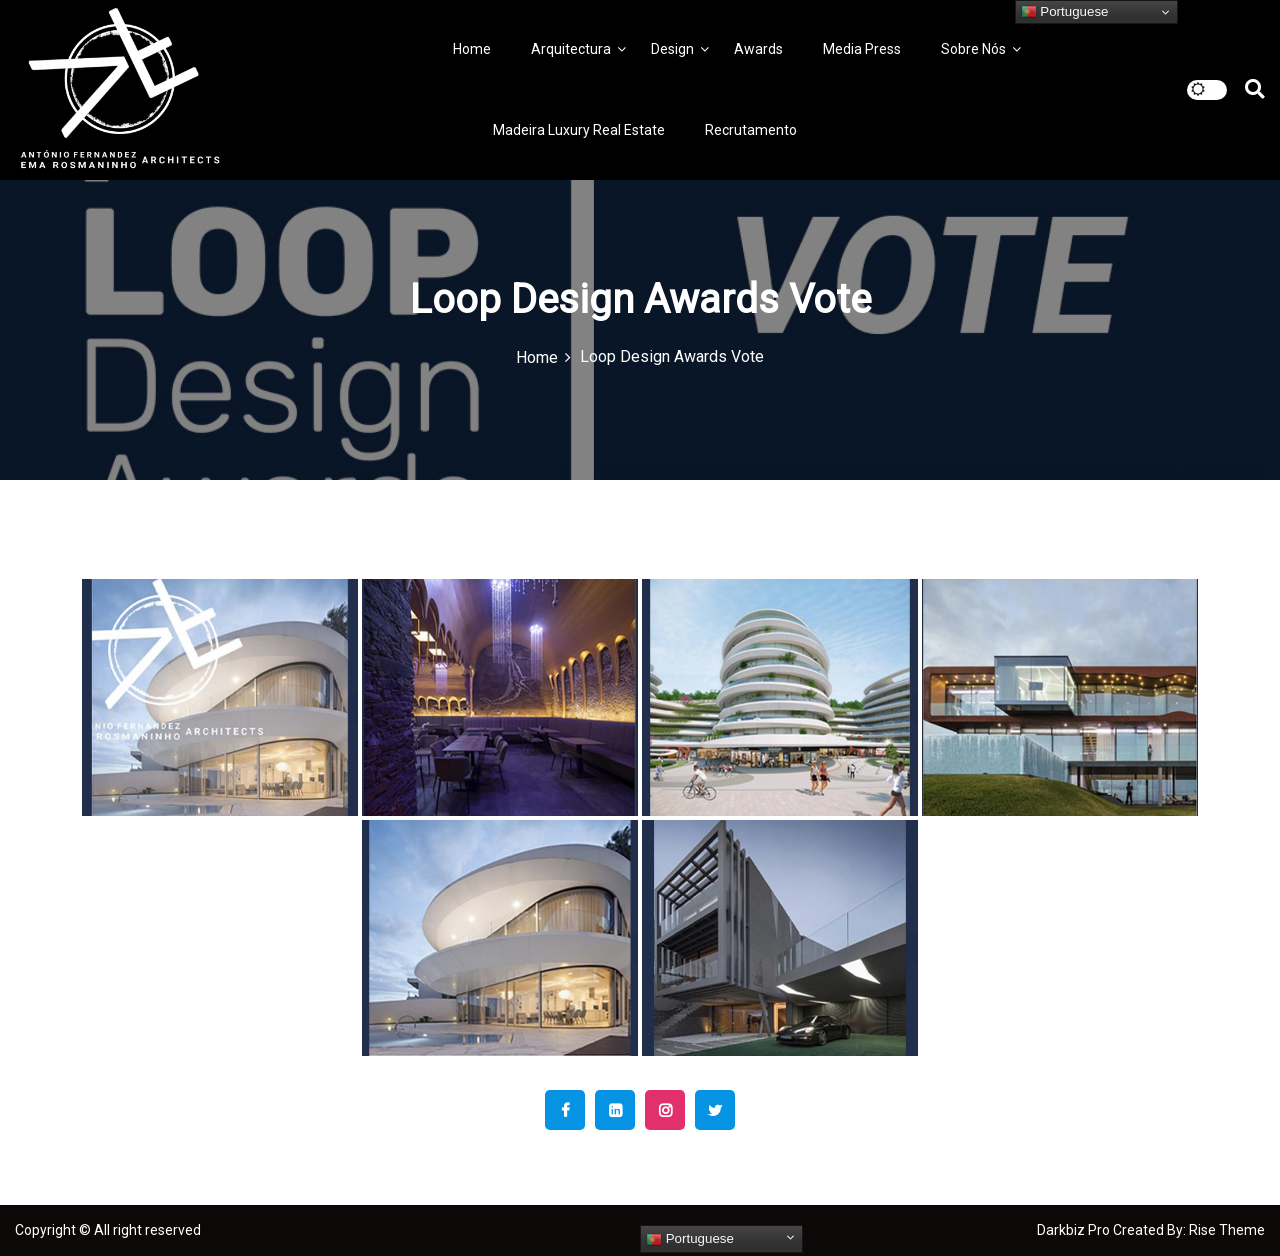 The width and height of the screenshot is (1280, 1256). I want to click on Recrutamento, so click(751, 130).